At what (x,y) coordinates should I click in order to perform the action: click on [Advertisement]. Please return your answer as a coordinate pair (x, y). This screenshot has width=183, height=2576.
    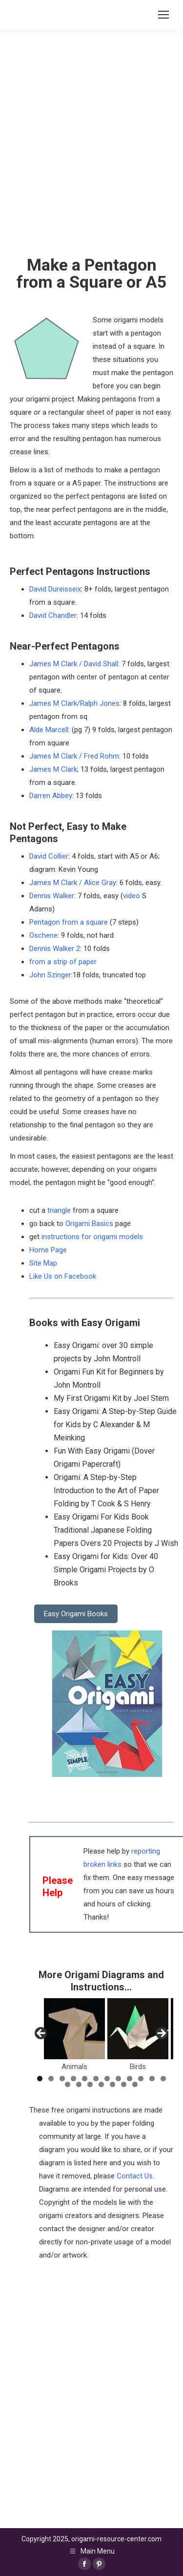
    Looking at the image, I should click on (91, 2358).